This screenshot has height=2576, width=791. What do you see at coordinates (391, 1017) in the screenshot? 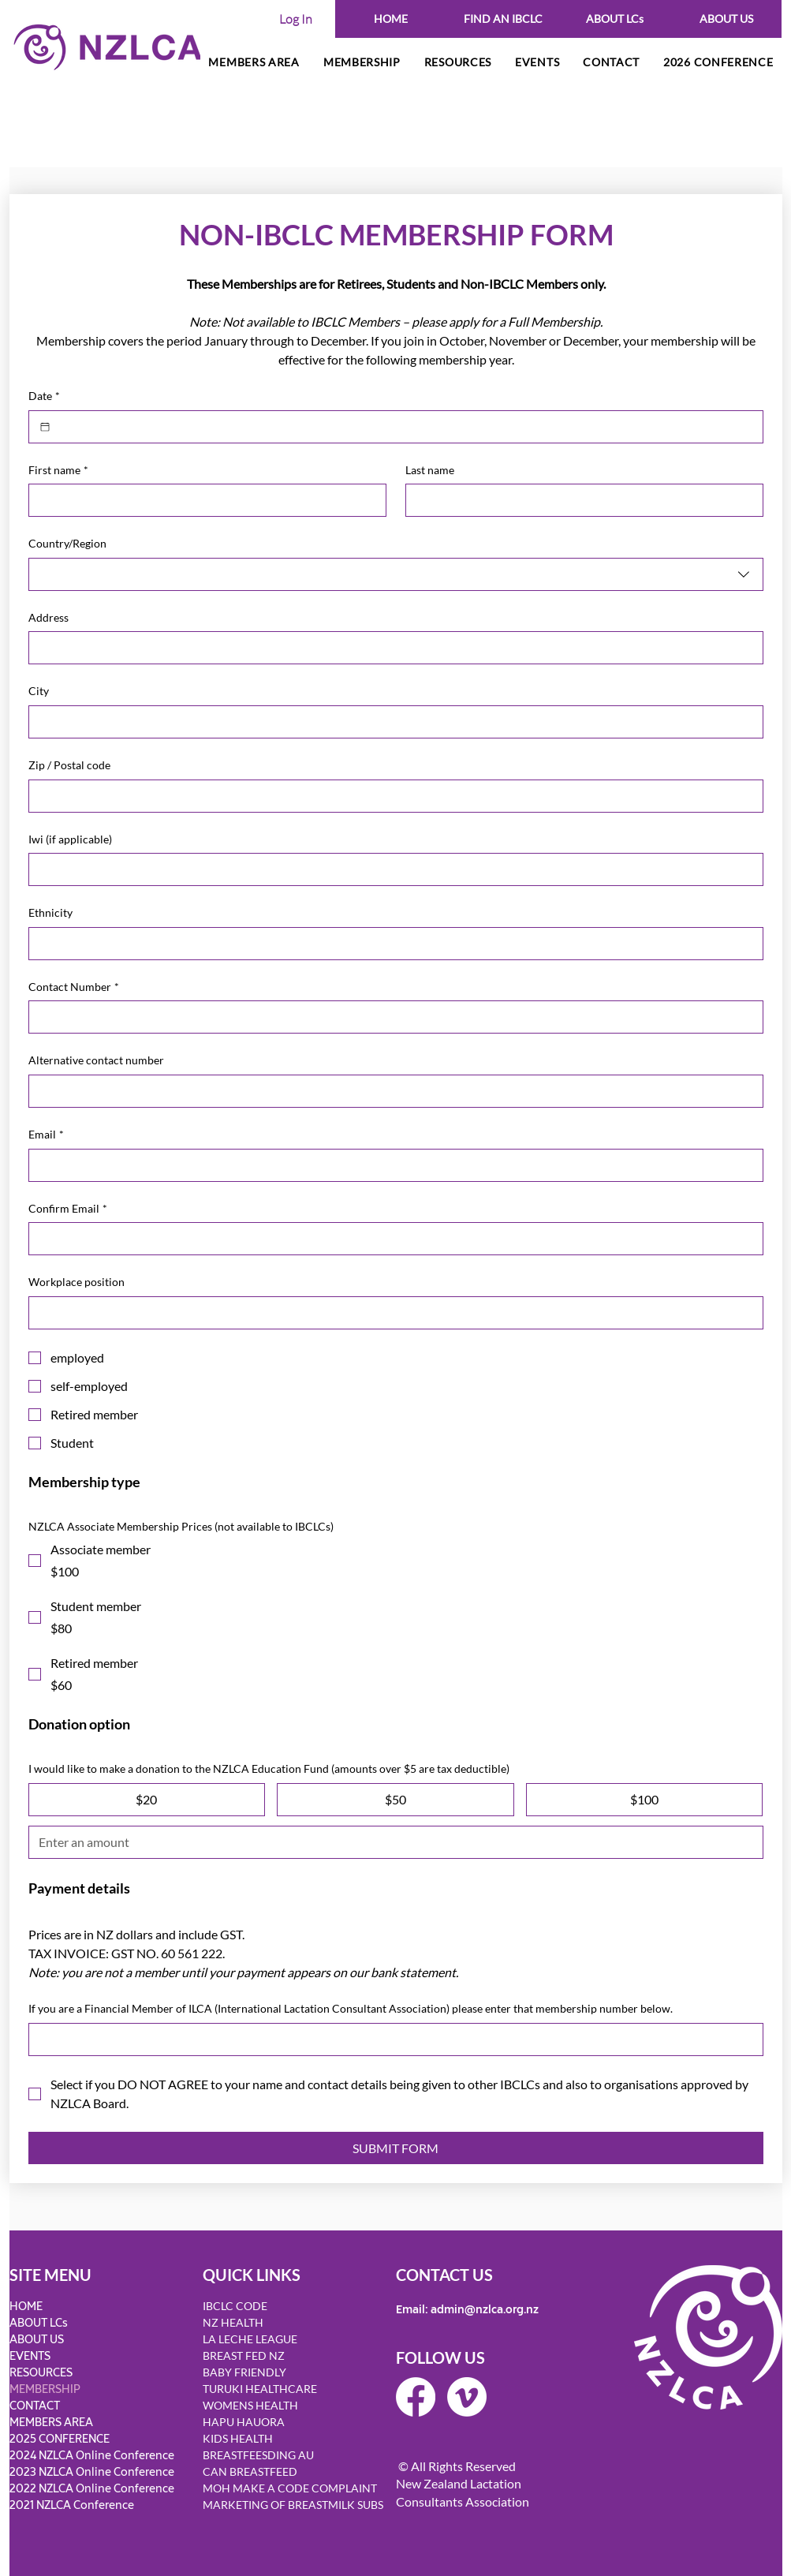
I see `[Contact Number]` at bounding box center [391, 1017].